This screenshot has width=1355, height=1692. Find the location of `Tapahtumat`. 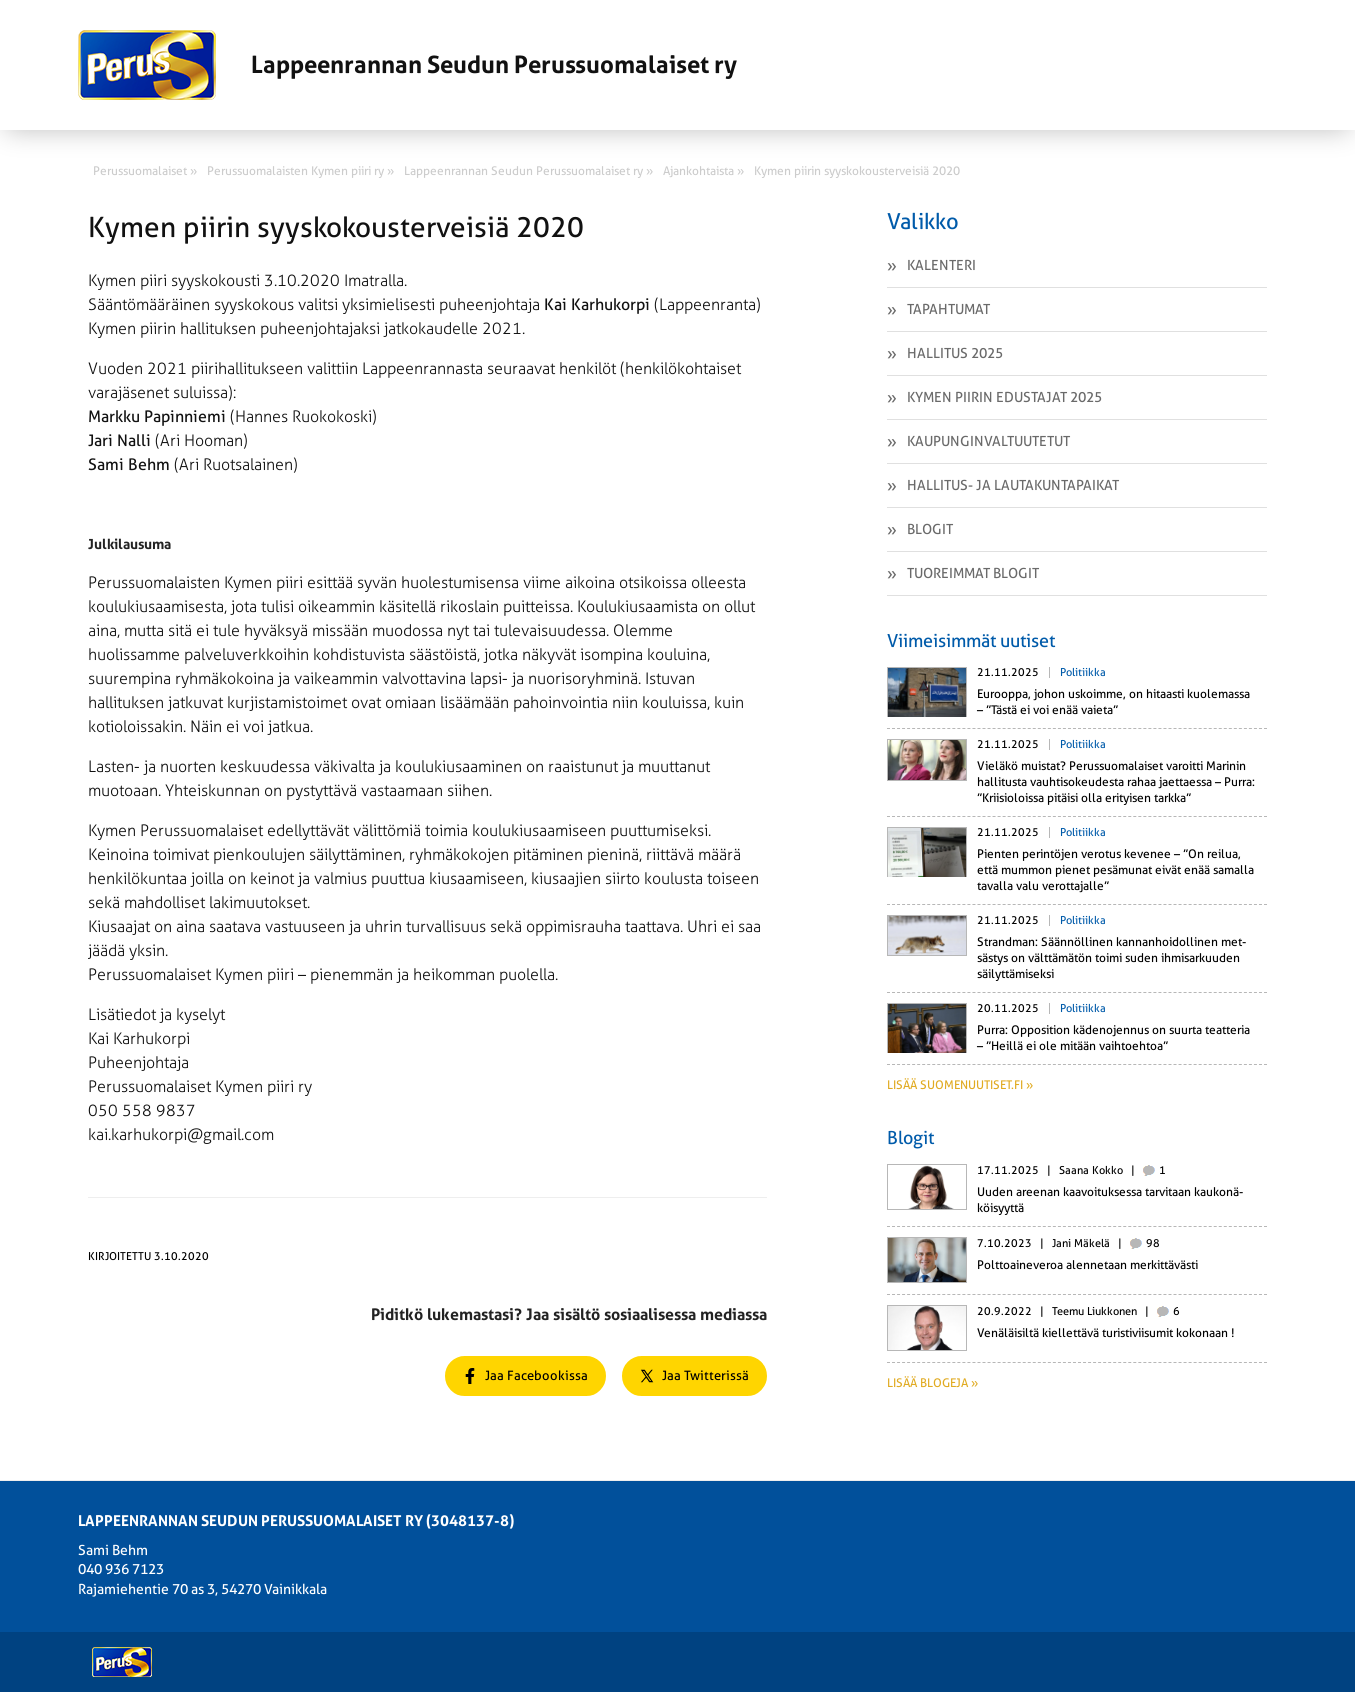

Tapahtumat is located at coordinates (948, 309).